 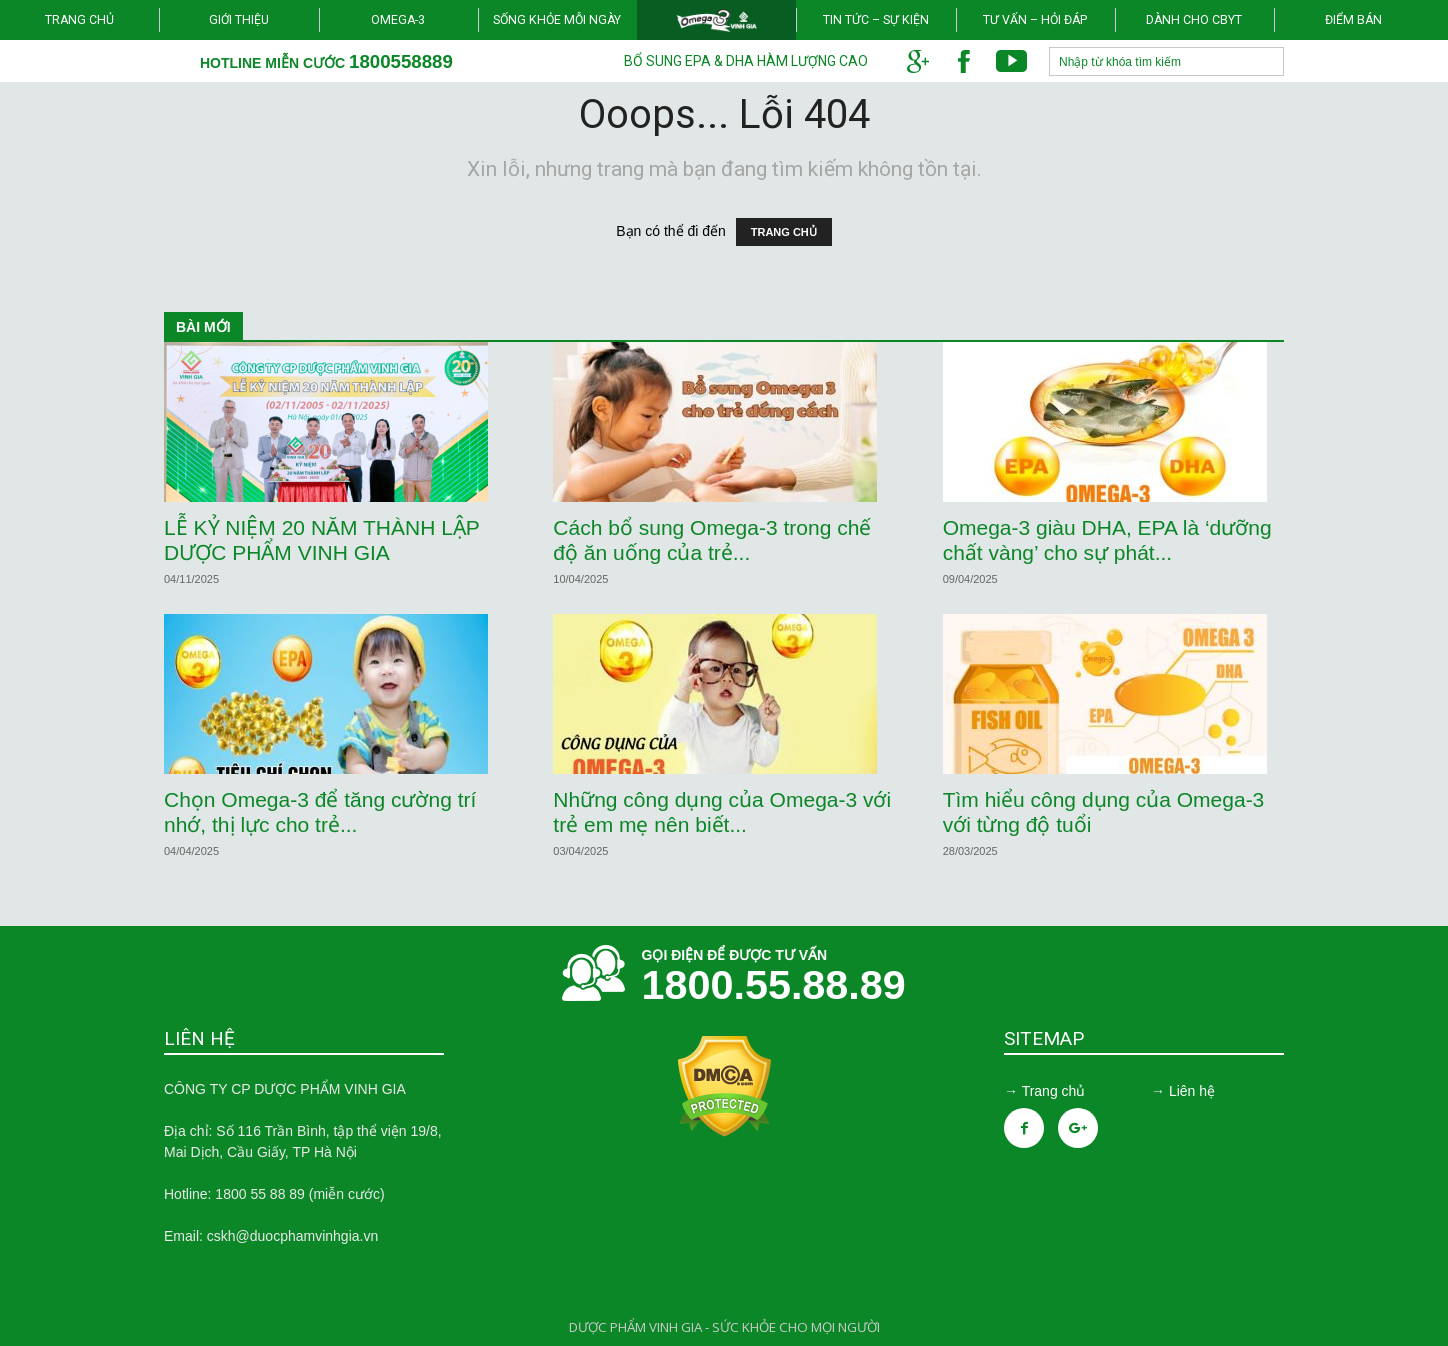 What do you see at coordinates (401, 61) in the screenshot?
I see `1800558889` at bounding box center [401, 61].